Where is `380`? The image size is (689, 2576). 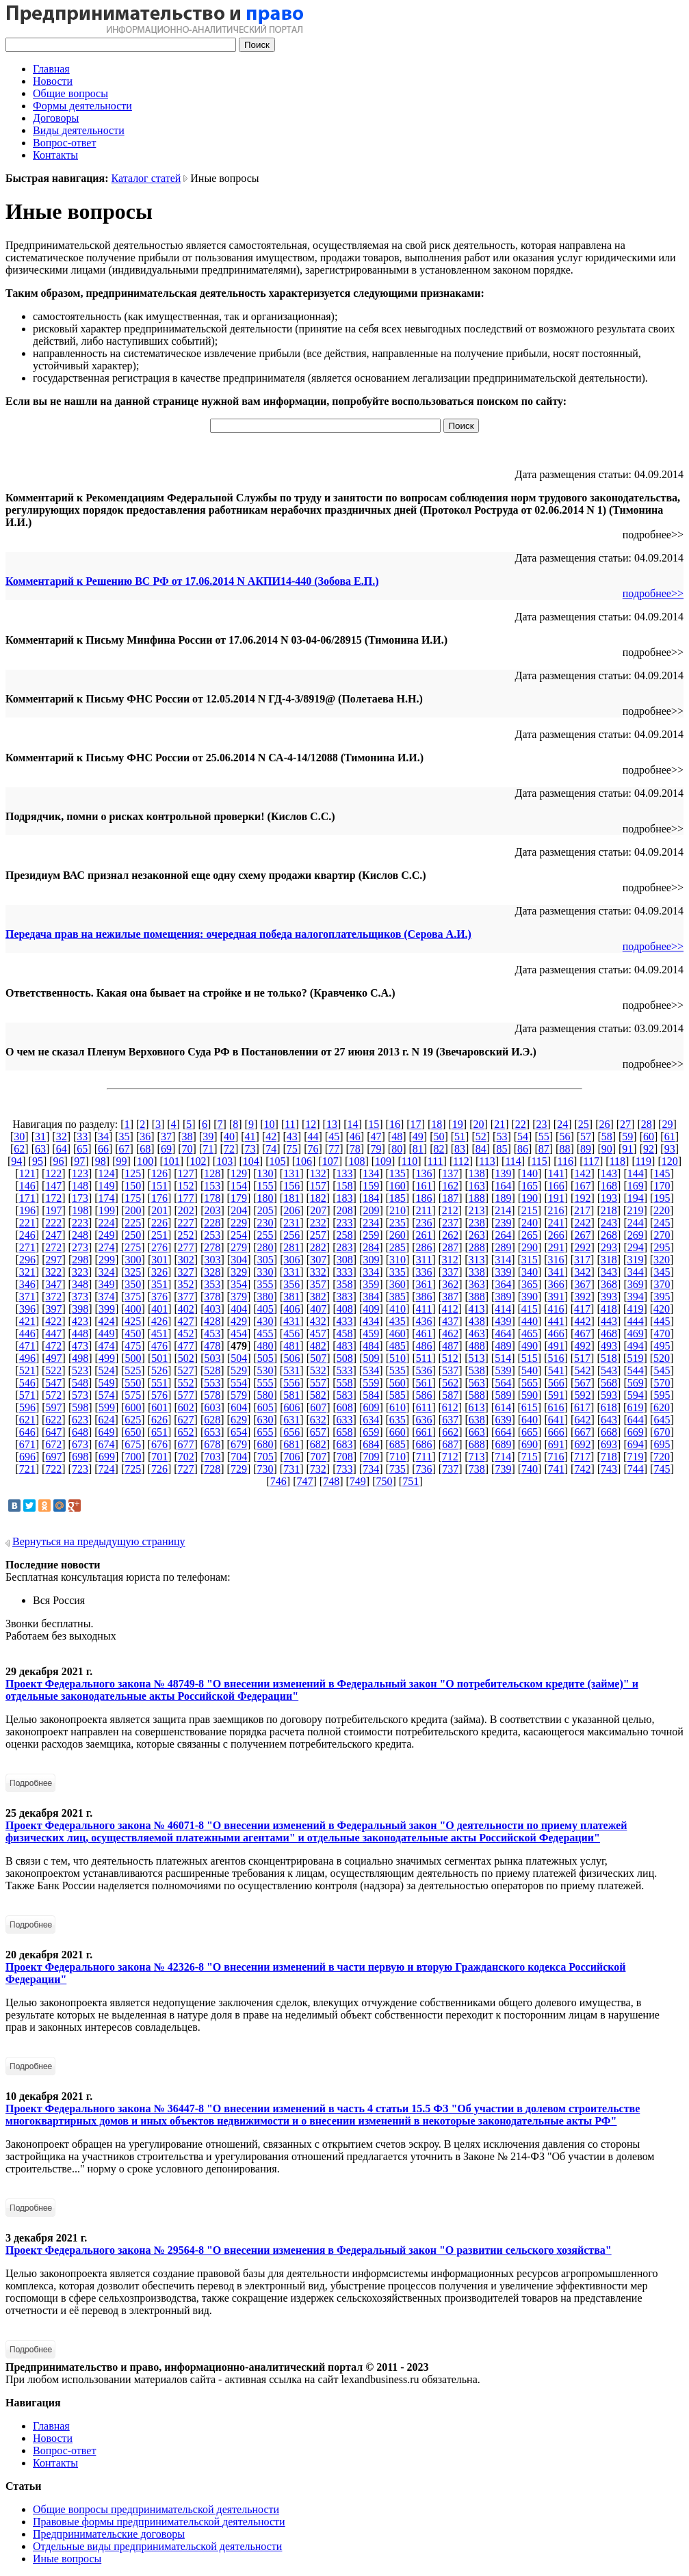 380 is located at coordinates (265, 1296).